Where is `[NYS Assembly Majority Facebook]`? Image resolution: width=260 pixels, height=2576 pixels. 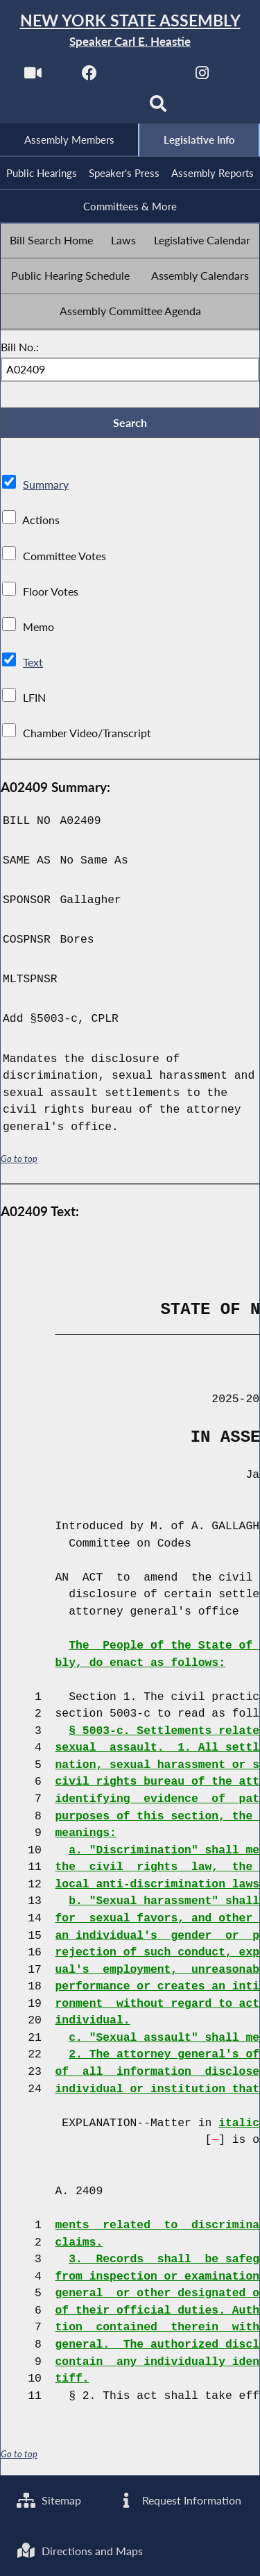 [NYS Assembly Majority Facebook] is located at coordinates (89, 77).